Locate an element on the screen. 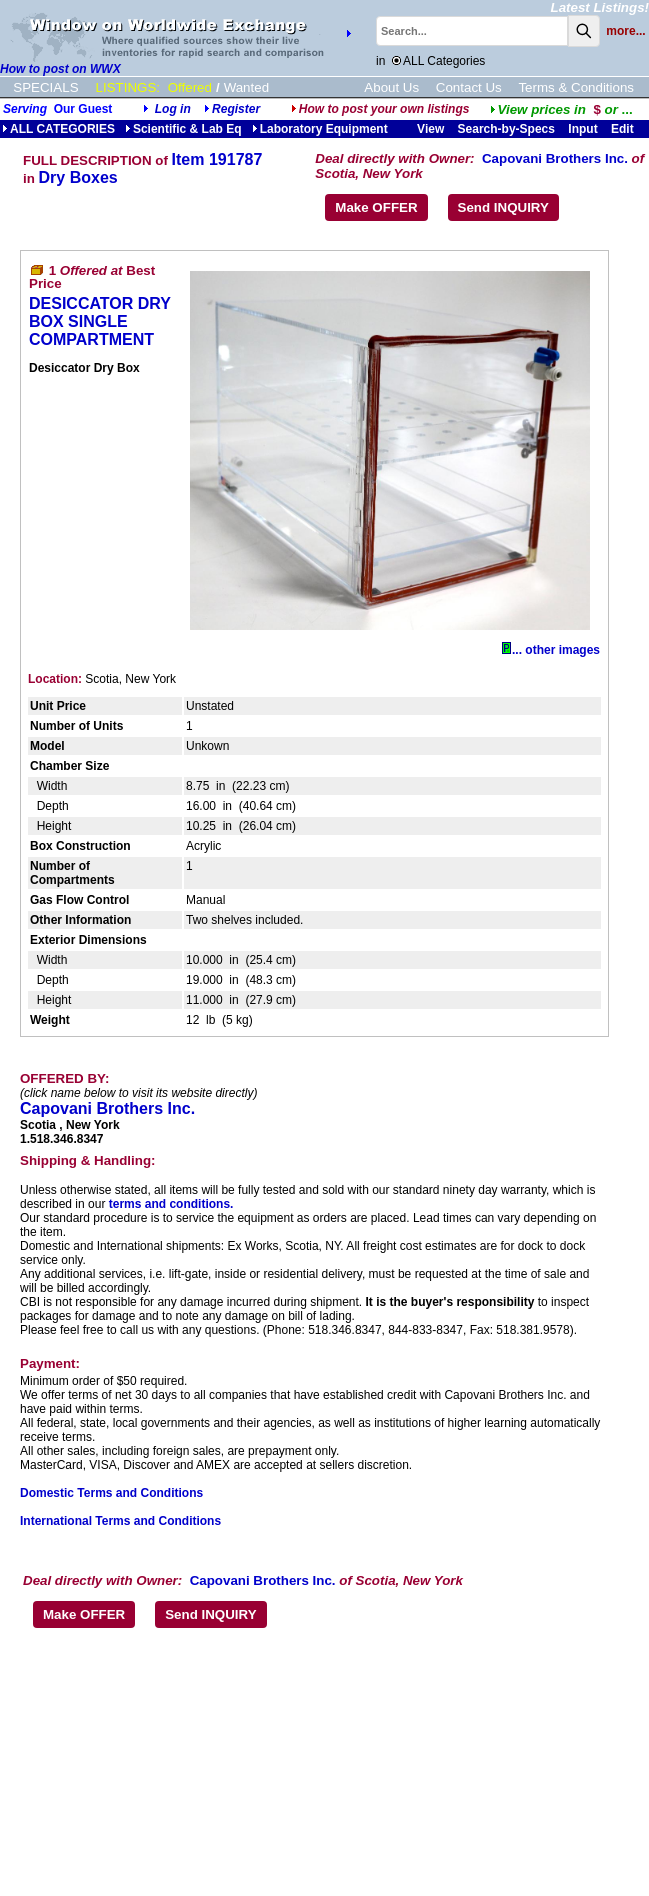  Laboratory Equipment is located at coordinates (320, 129).